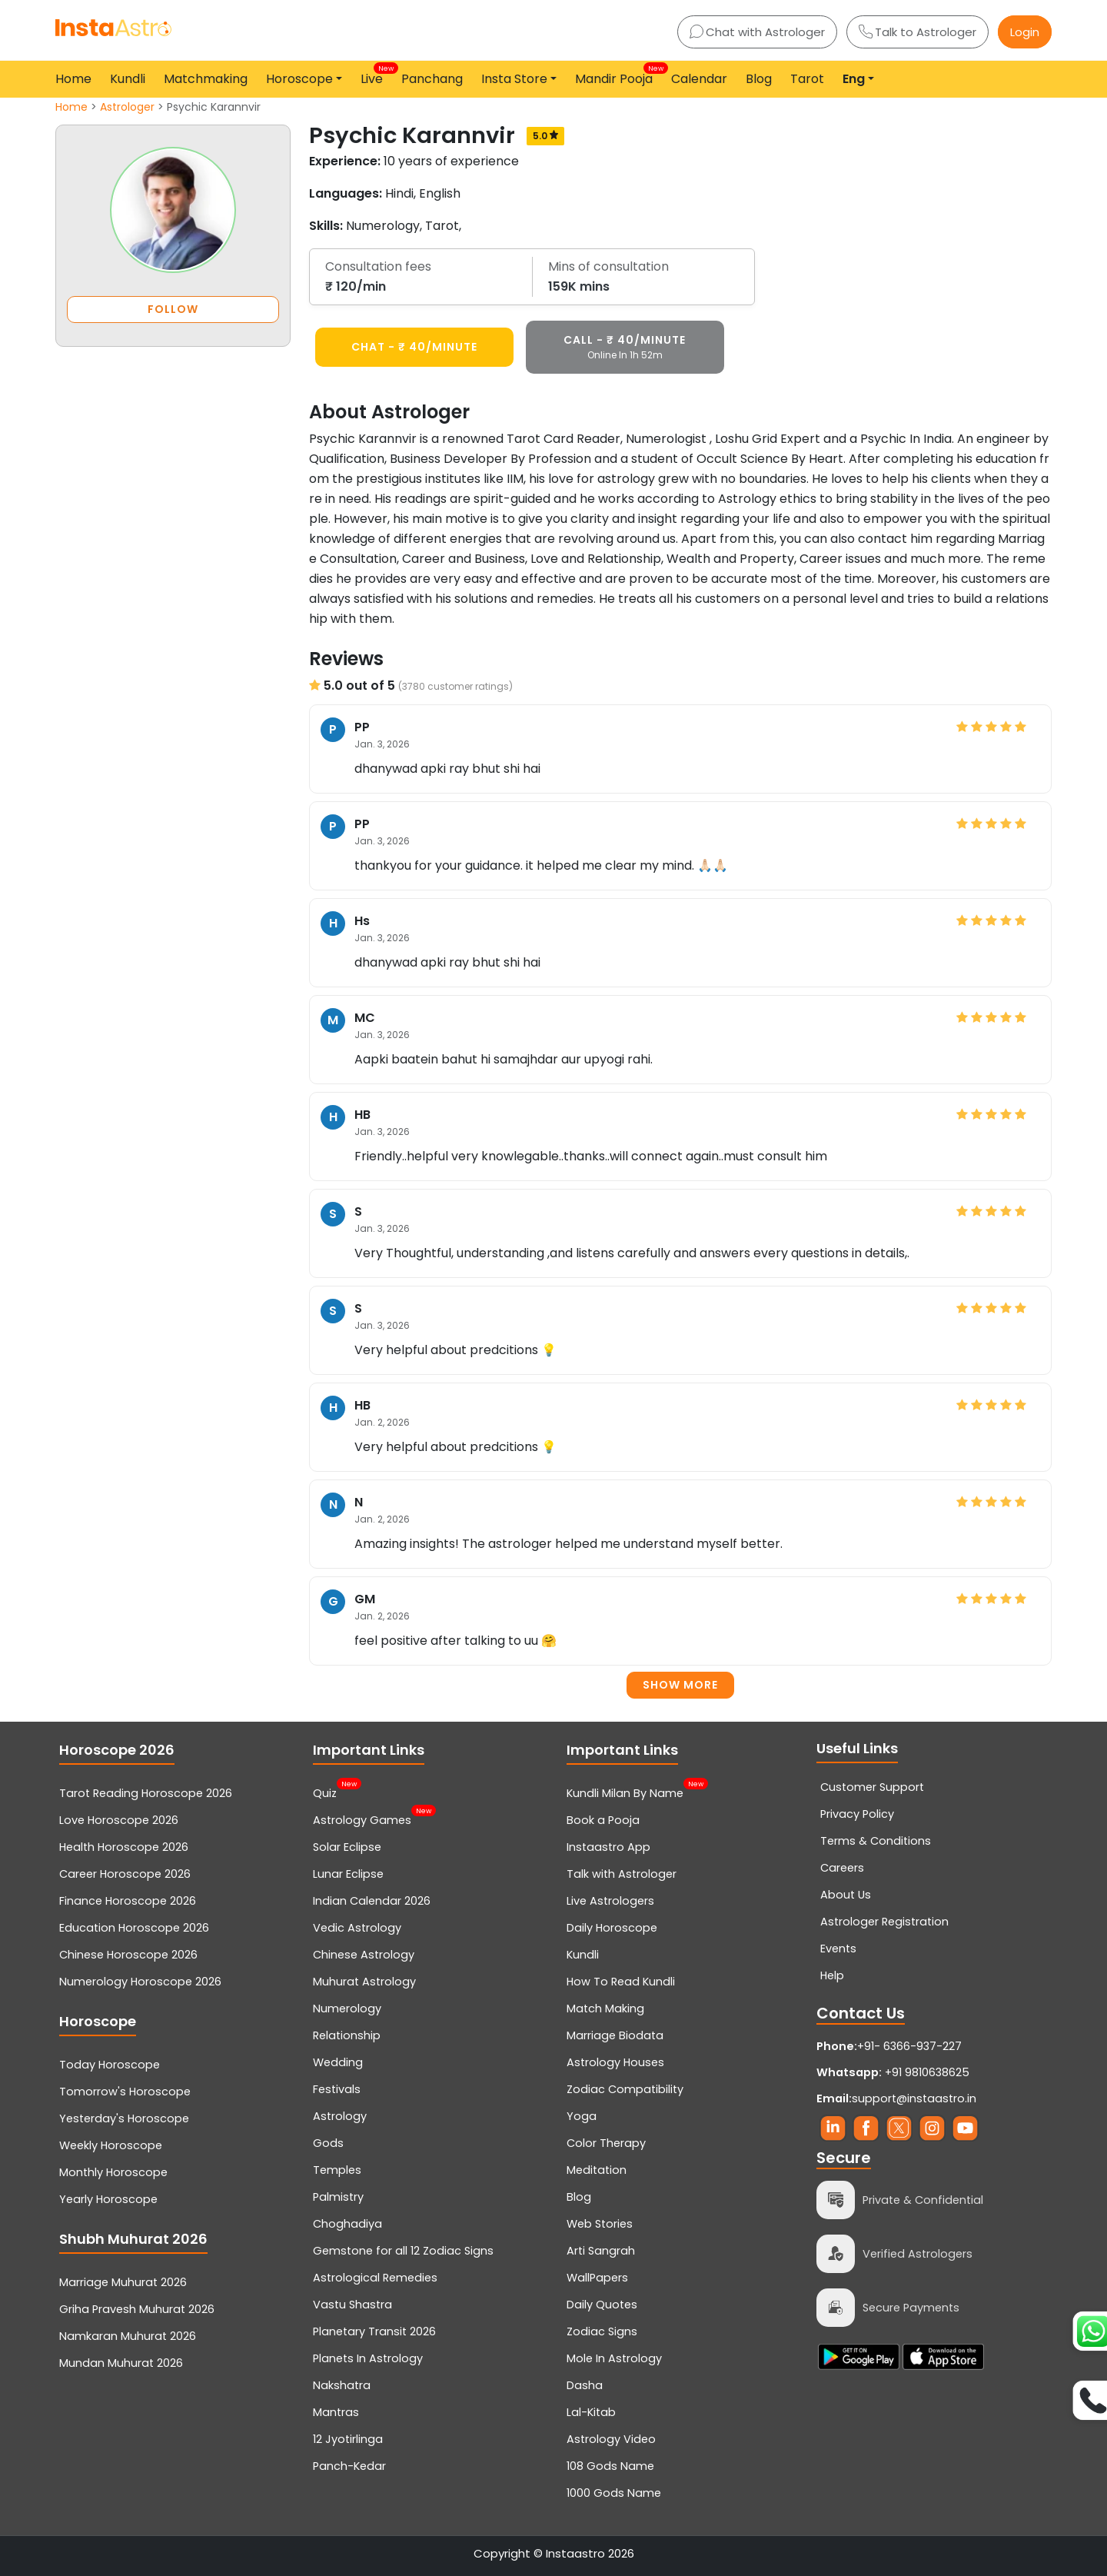 The width and height of the screenshot is (1107, 2576). Describe the element at coordinates (108, 2199) in the screenshot. I see `Yearly Horoscope` at that location.